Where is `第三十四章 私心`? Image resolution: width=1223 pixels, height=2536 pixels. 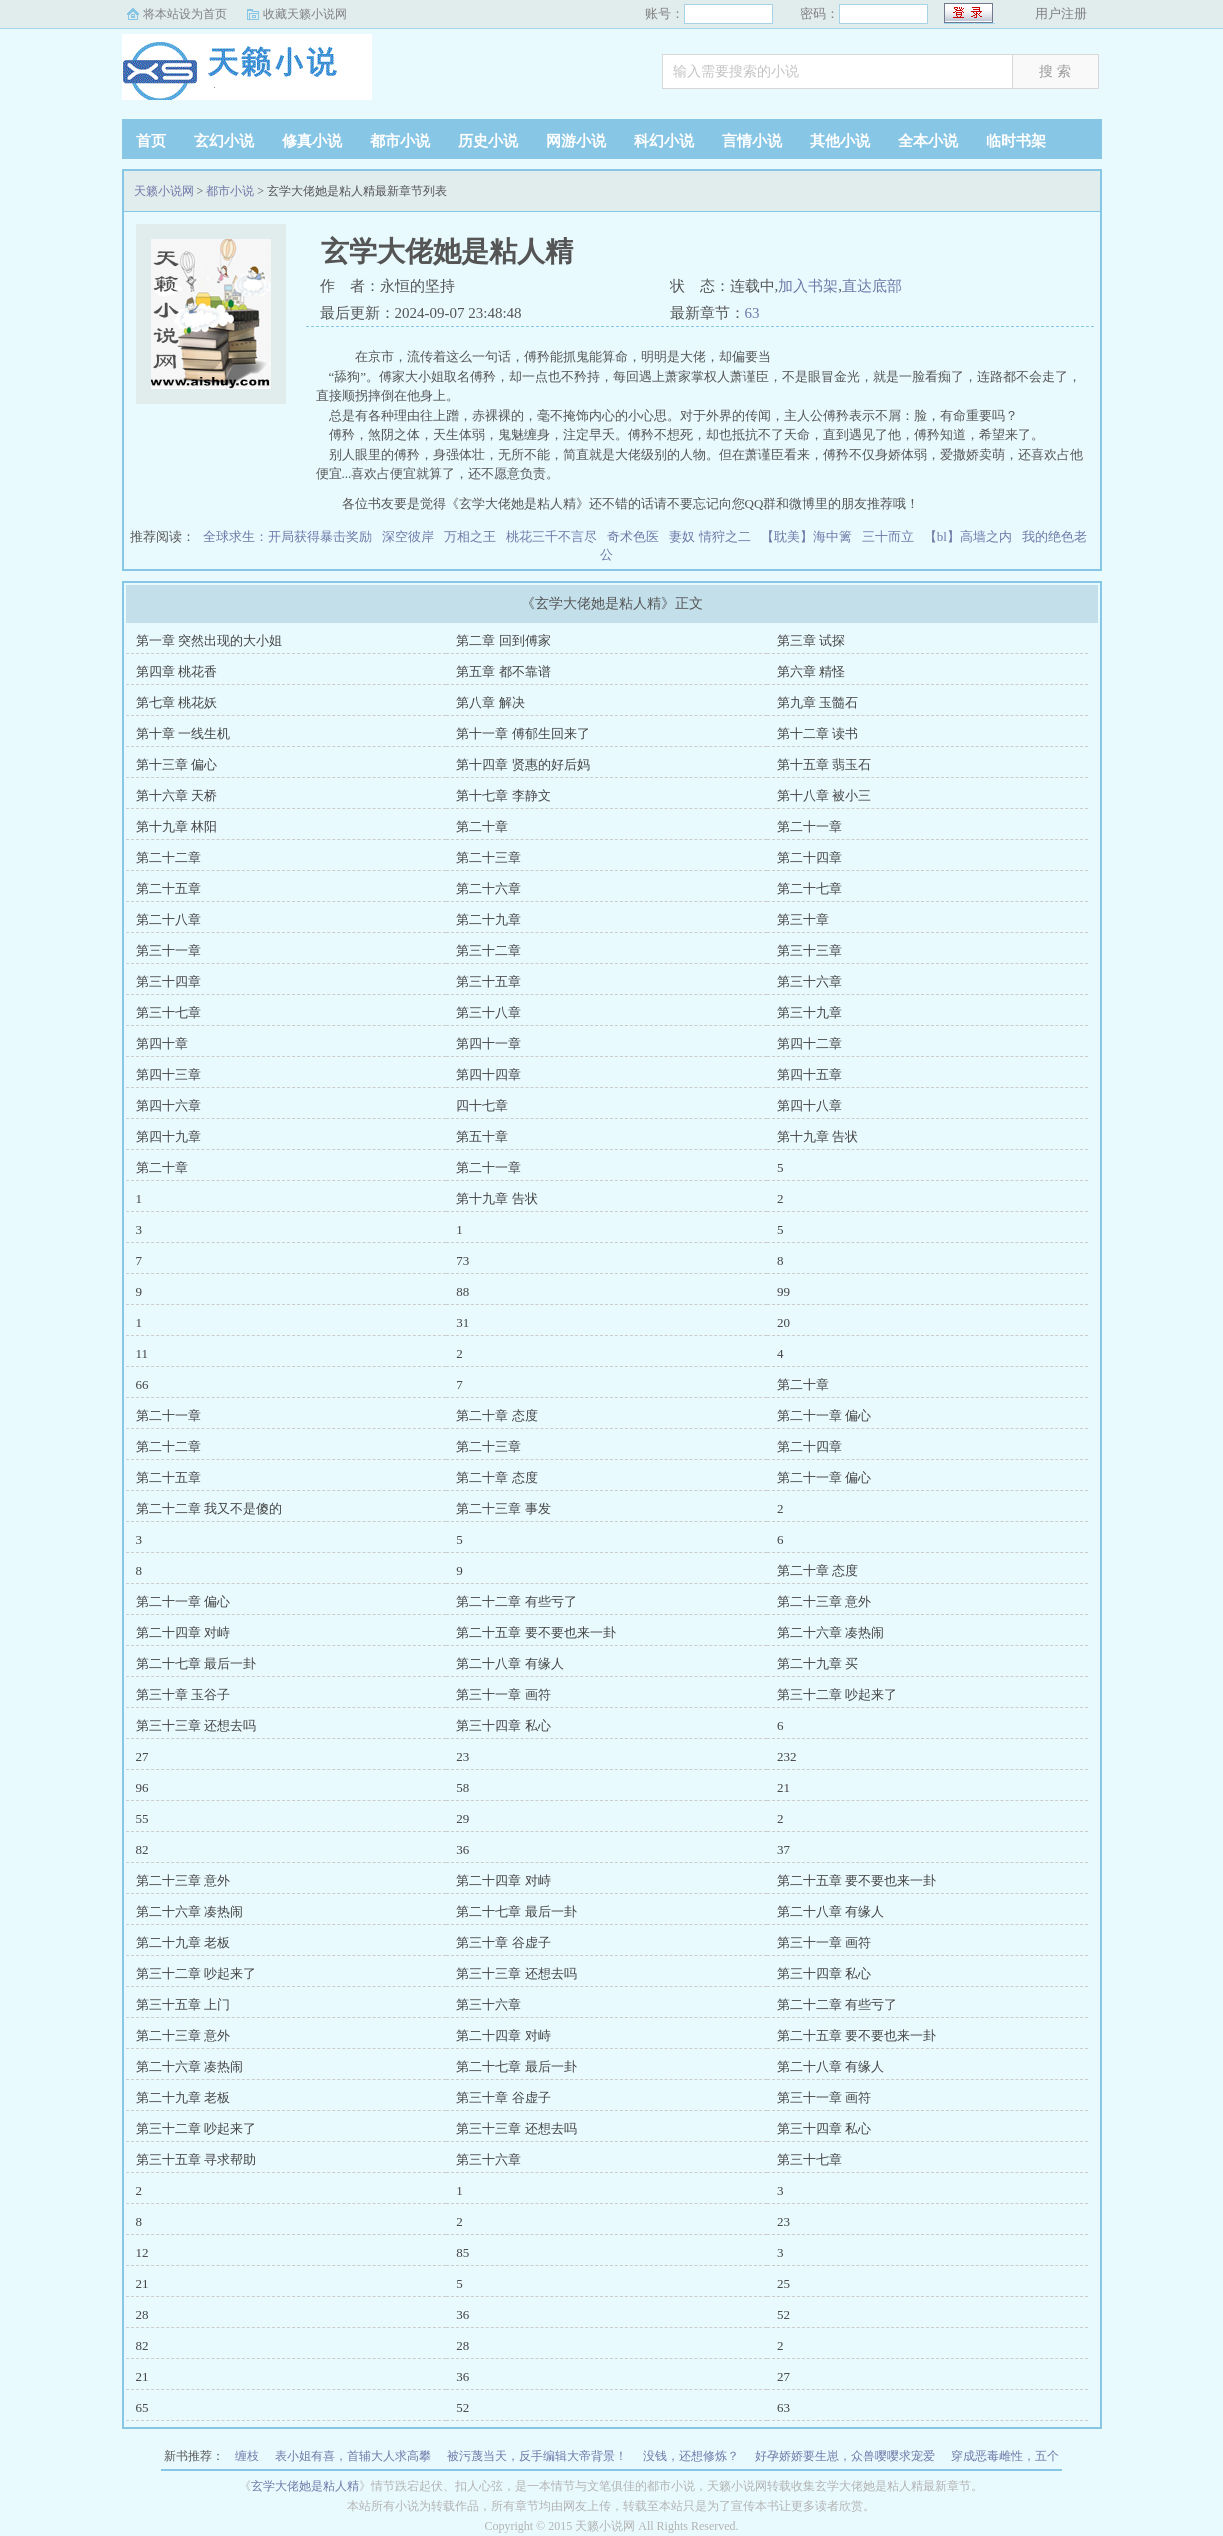 第三十四章 私心 is located at coordinates (503, 1725).